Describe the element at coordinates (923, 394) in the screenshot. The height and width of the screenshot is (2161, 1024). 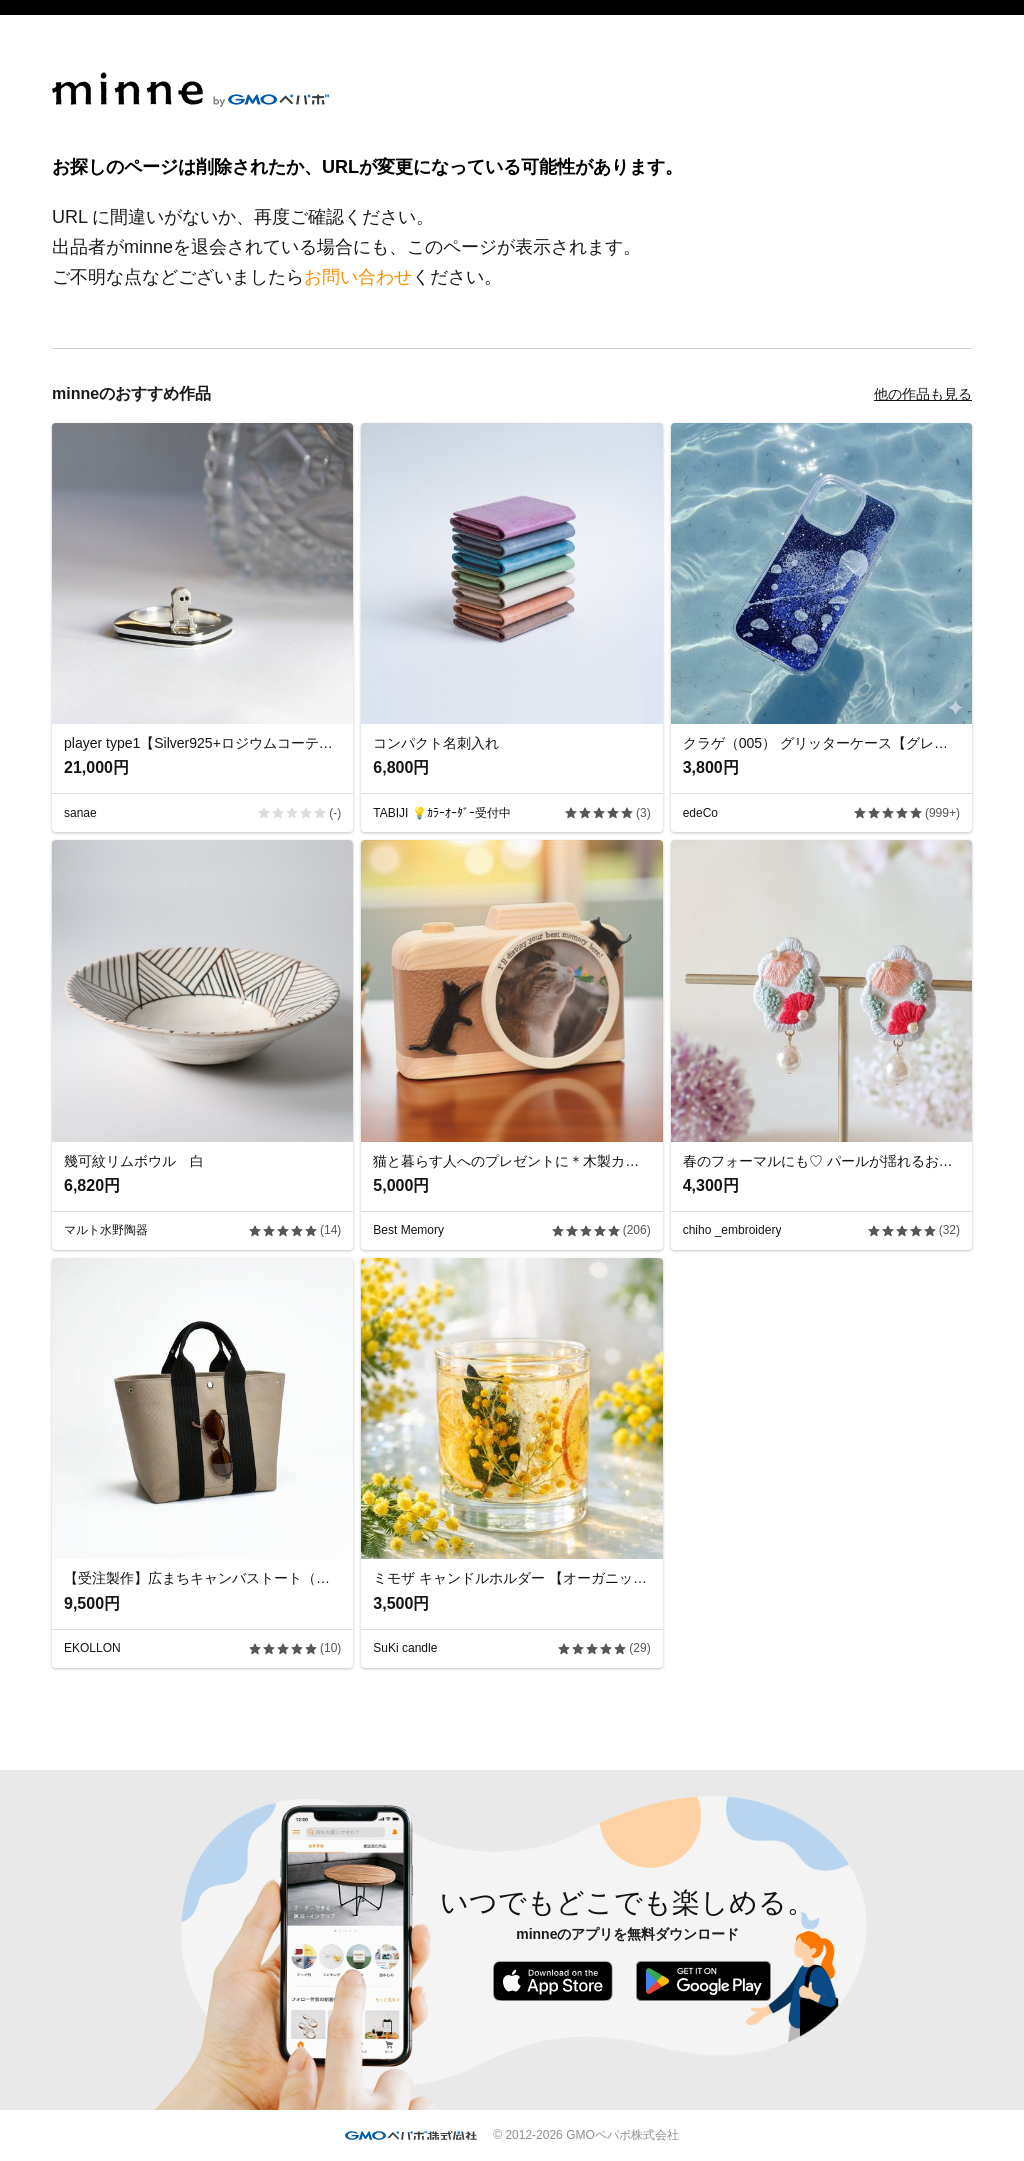
I see `他の作品も見る` at that location.